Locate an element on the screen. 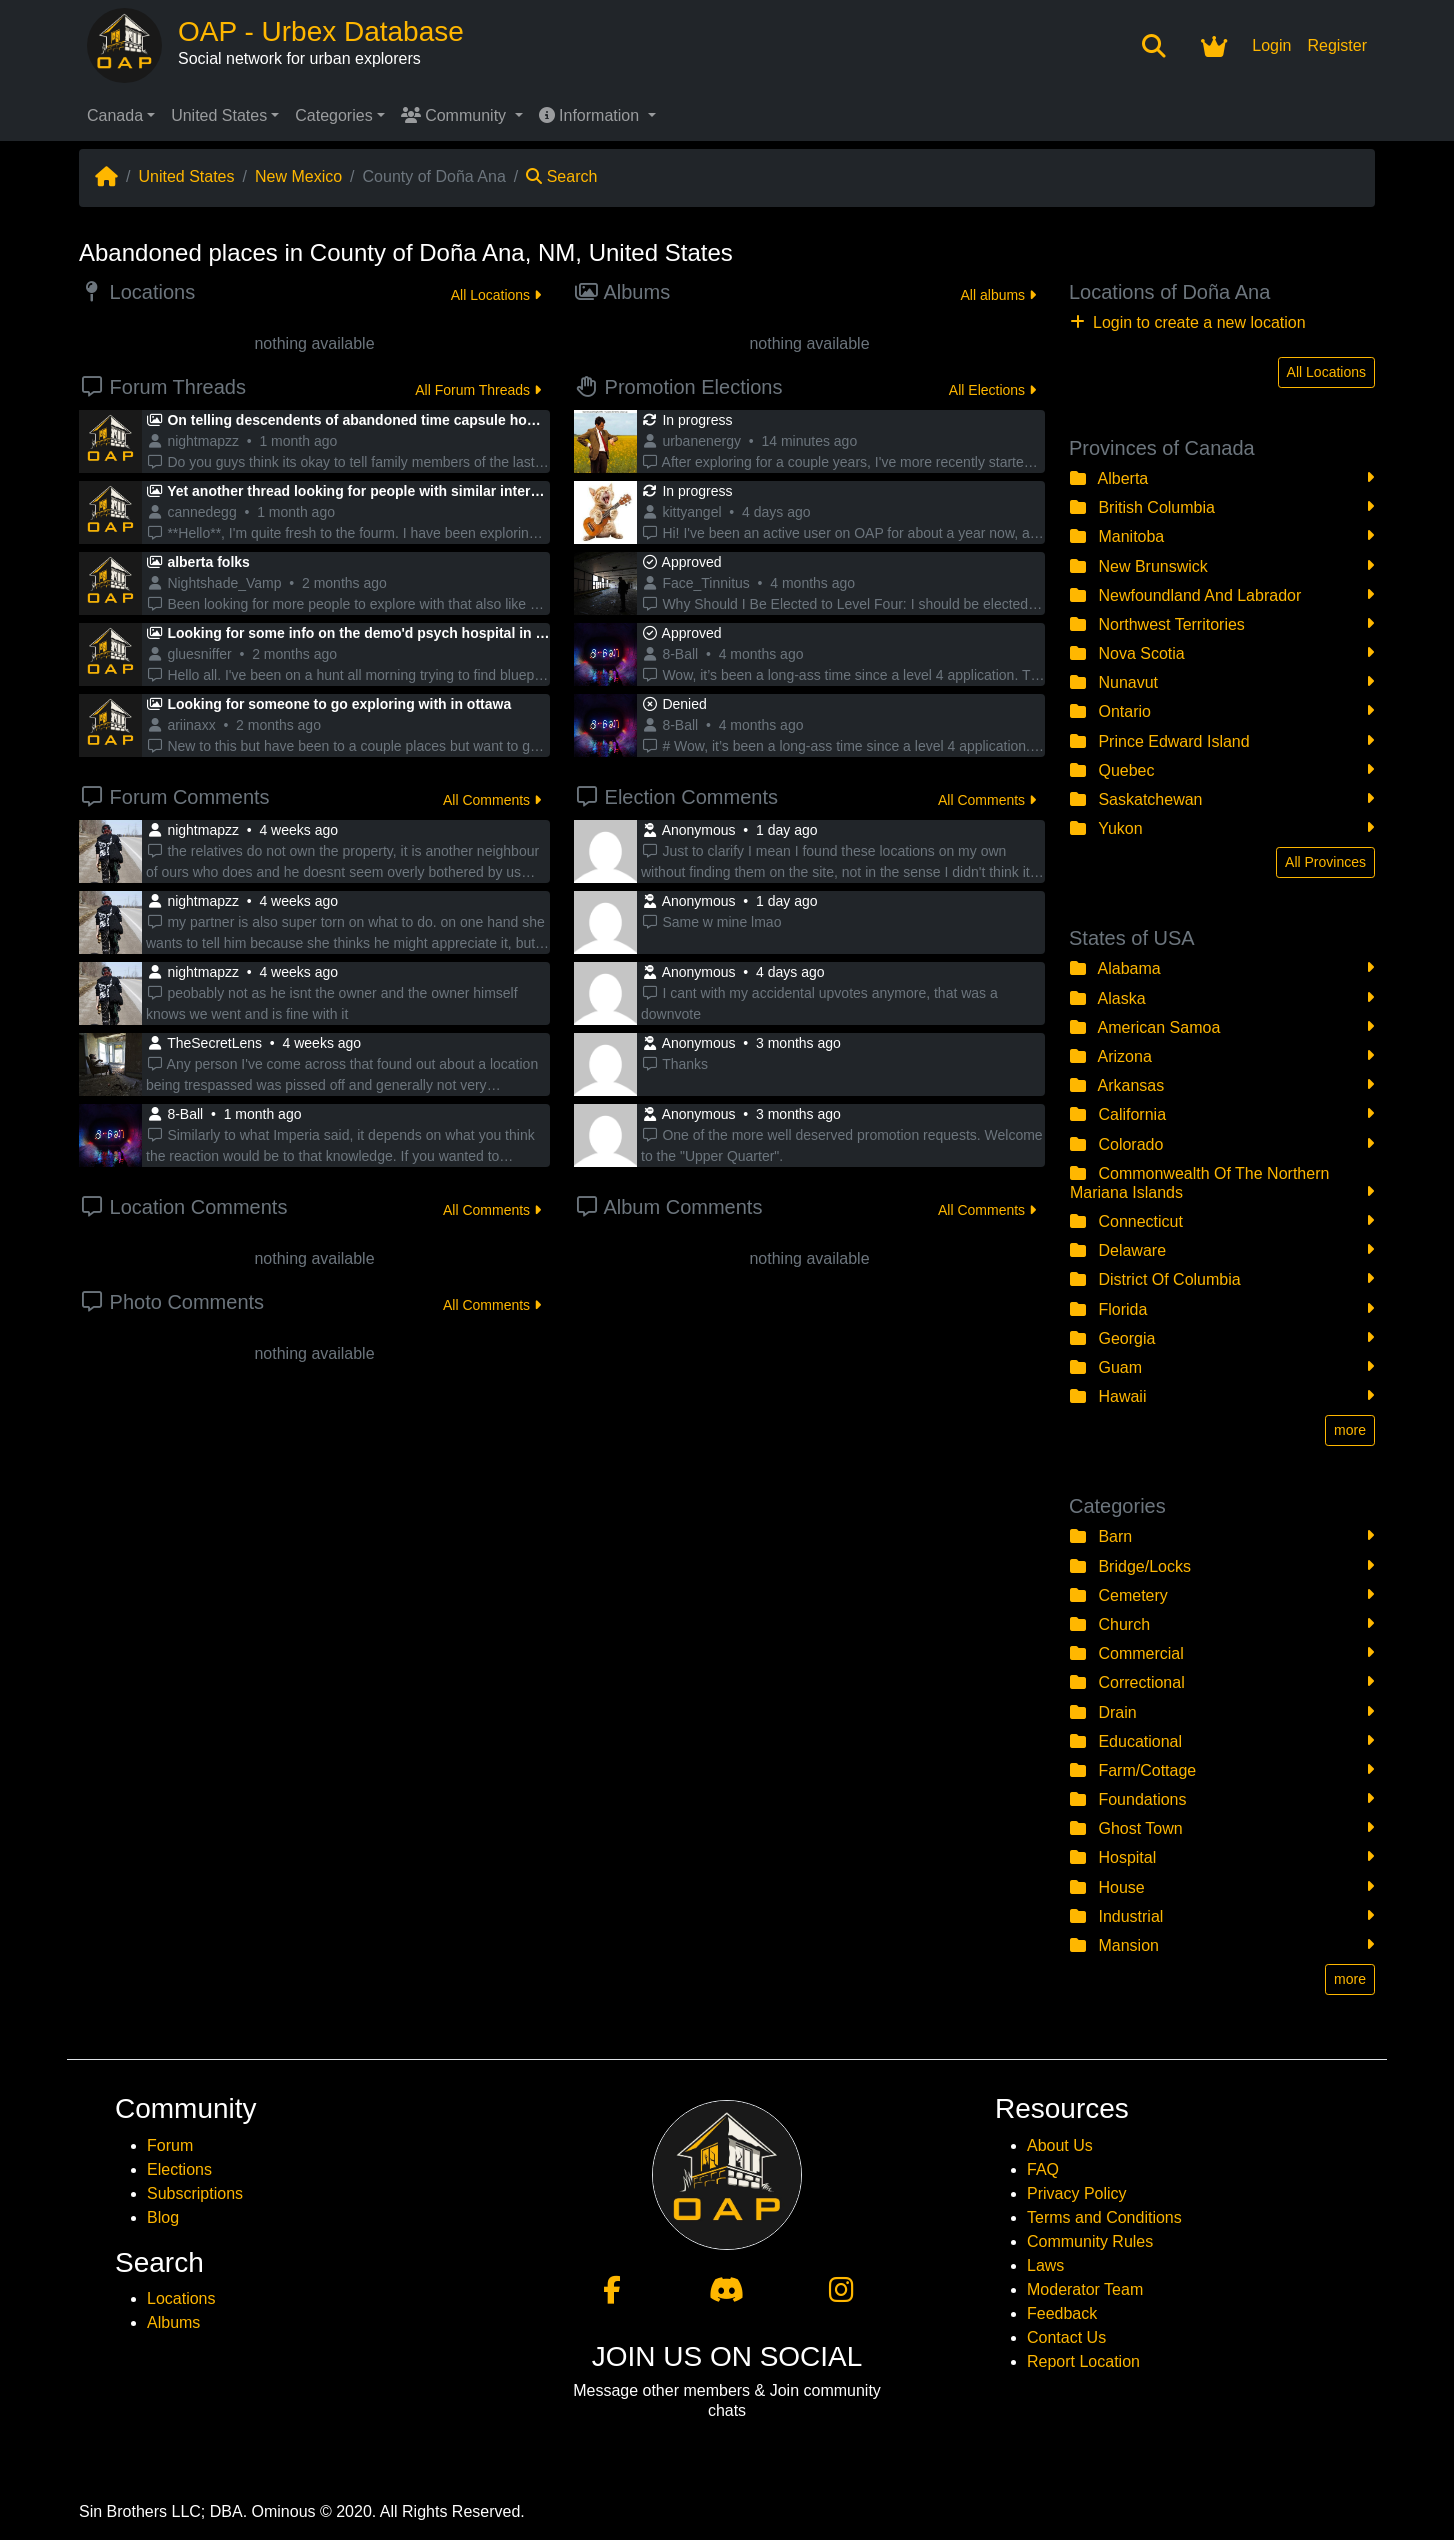 Image resolution: width=1454 pixels, height=2540 pixels. Community Rules is located at coordinates (1090, 2241).